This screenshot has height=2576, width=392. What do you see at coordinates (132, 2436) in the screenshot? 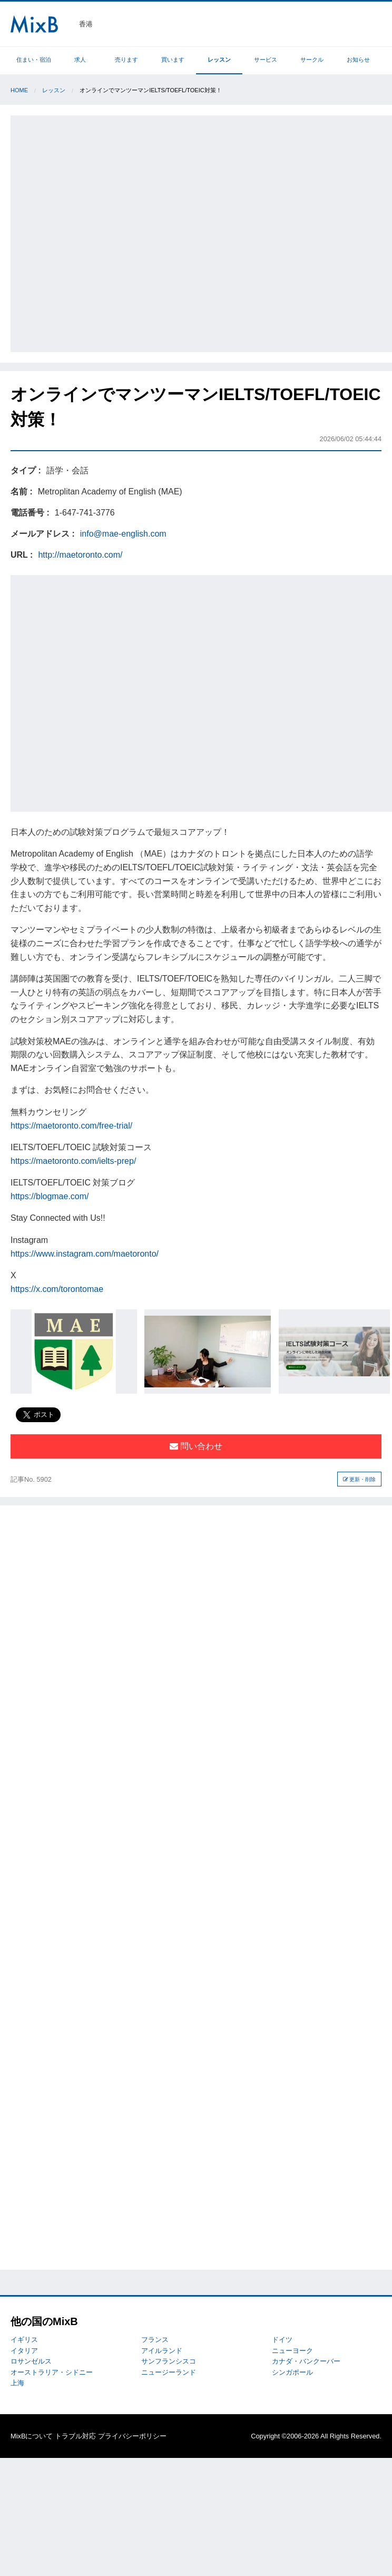
I see `プライバシーポリシー` at bounding box center [132, 2436].